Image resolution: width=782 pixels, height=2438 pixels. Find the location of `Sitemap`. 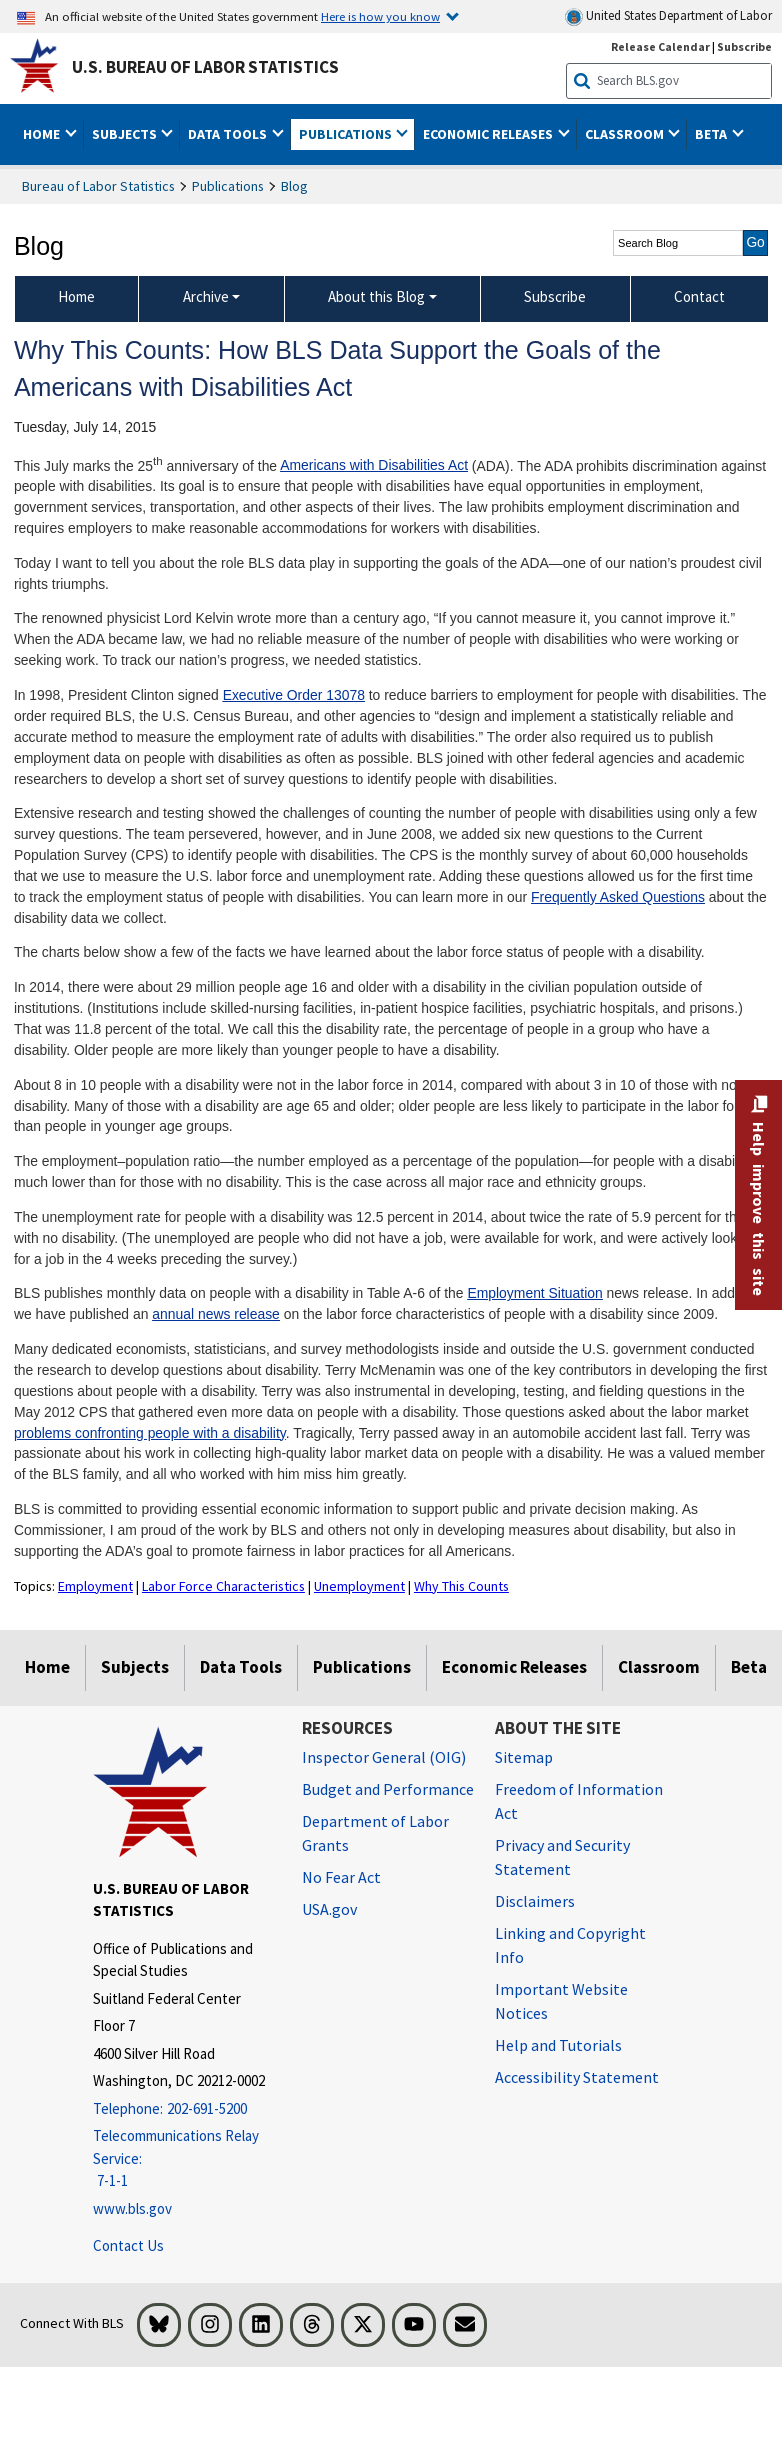

Sitemap is located at coordinates (524, 1757).